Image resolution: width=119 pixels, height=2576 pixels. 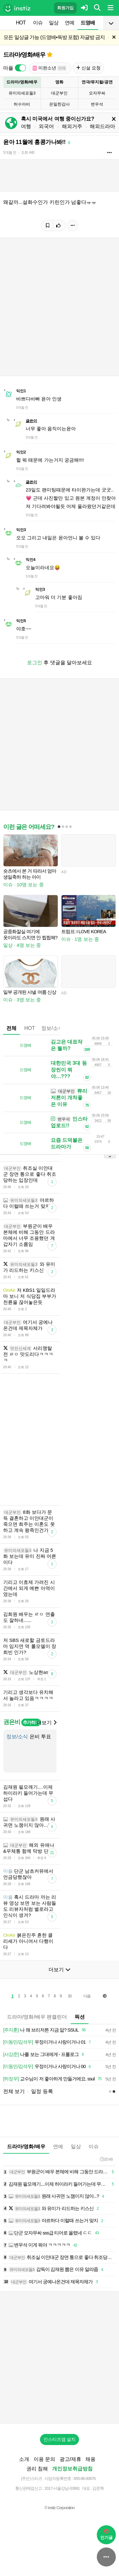 I want to click on 연예, so click(x=69, y=22).